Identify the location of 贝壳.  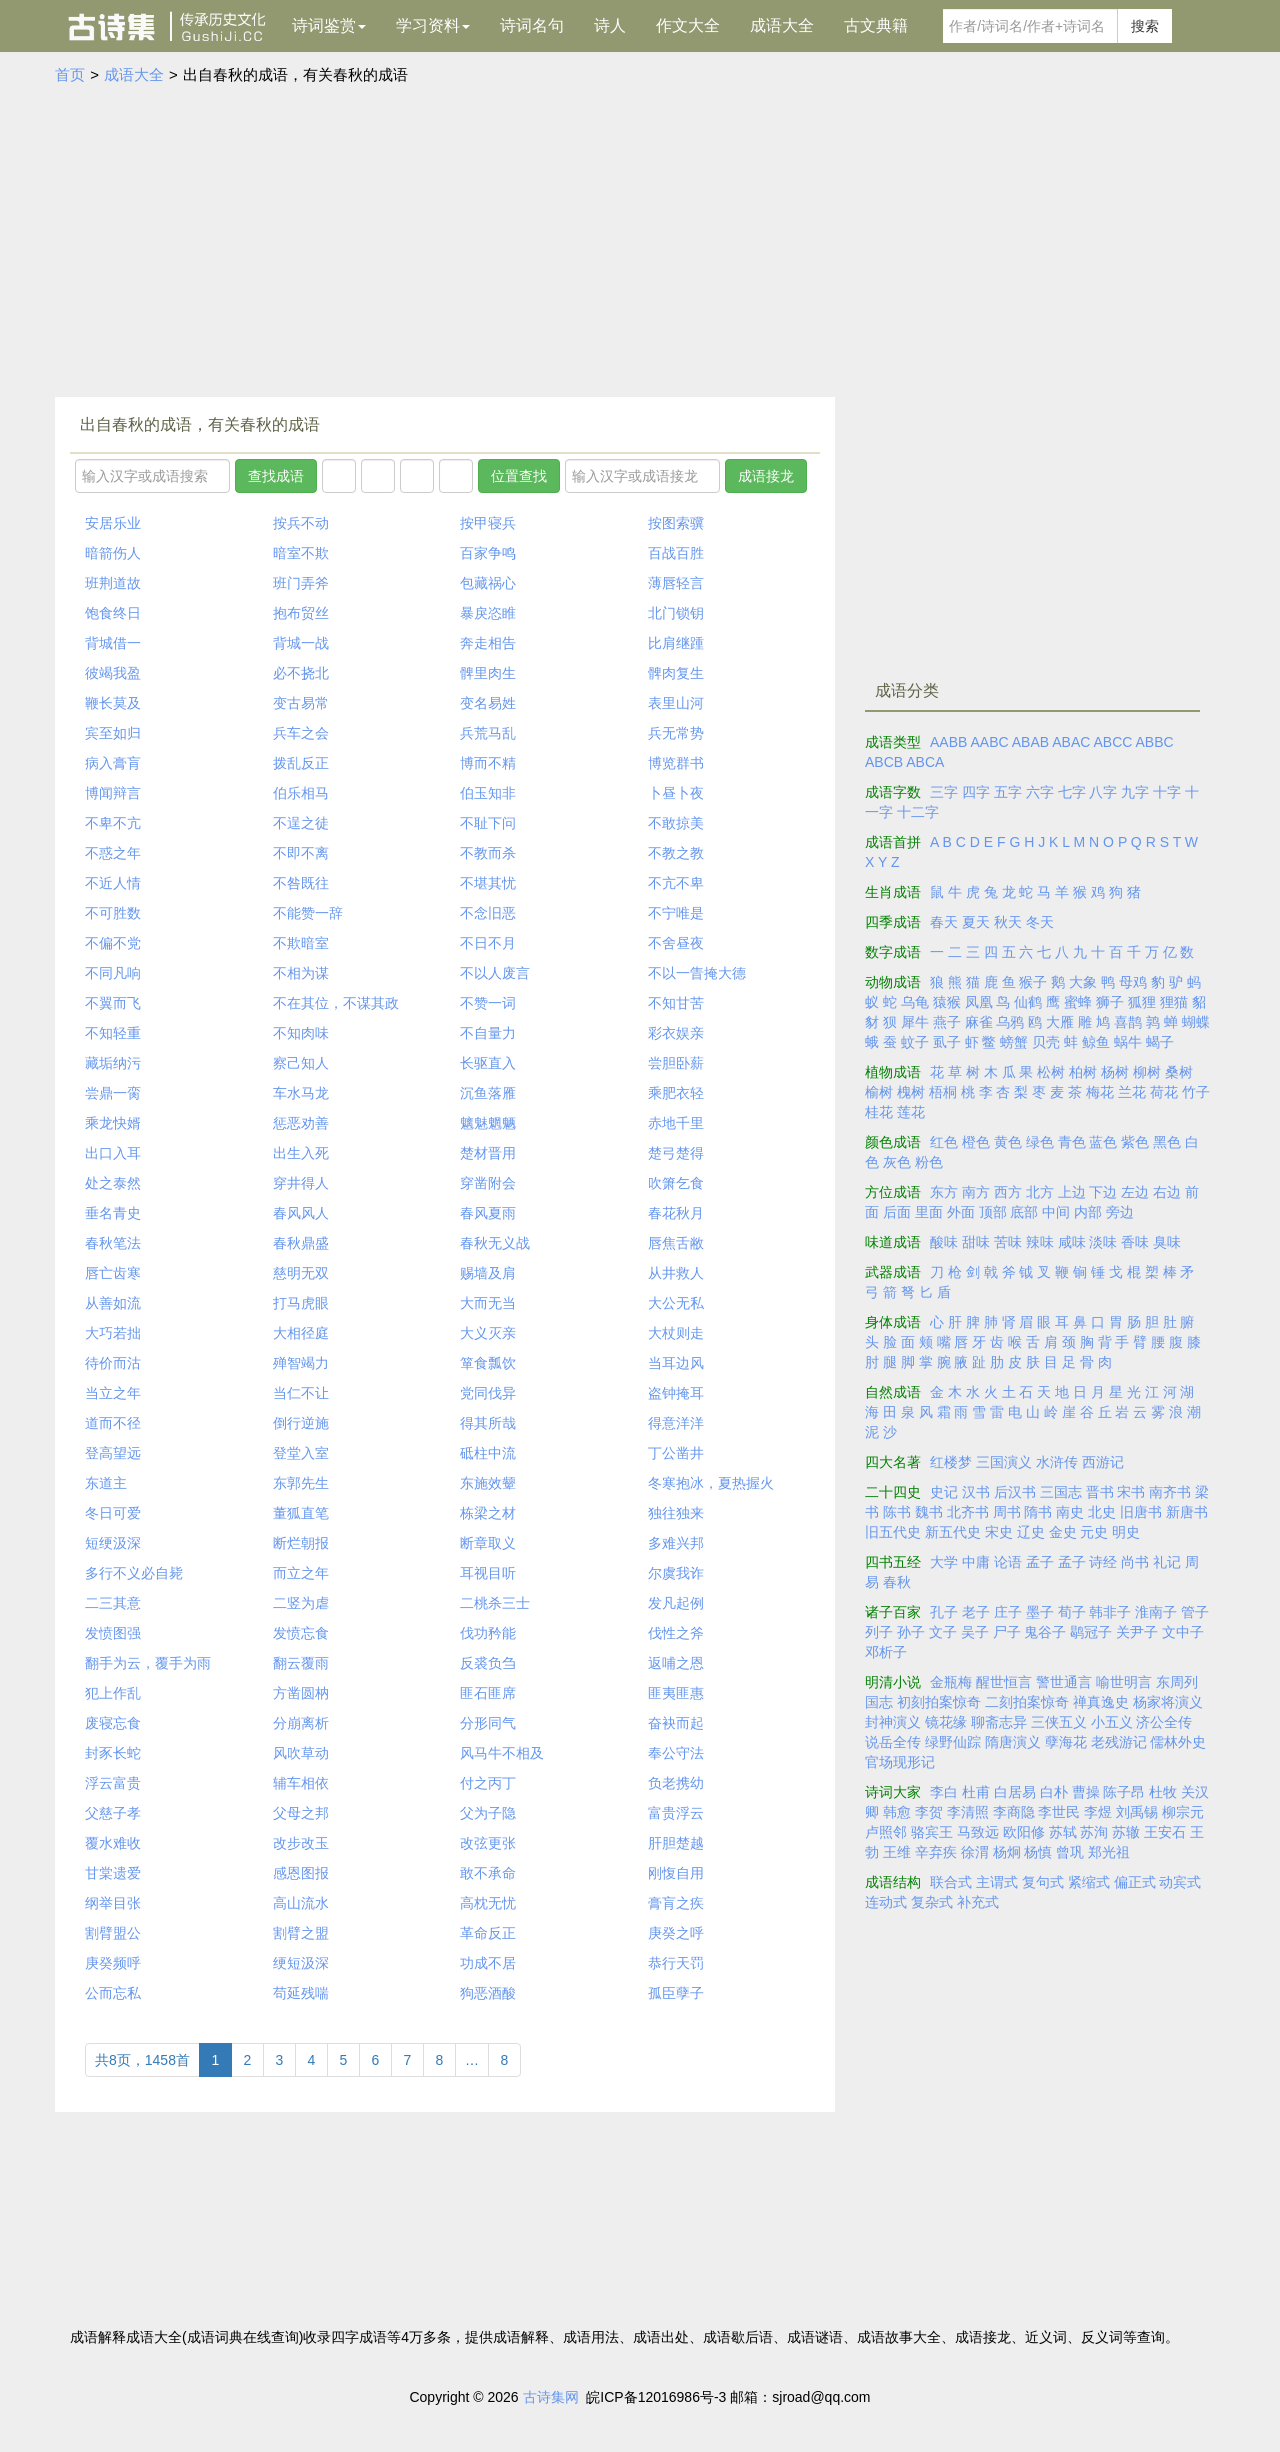
(1046, 1042).